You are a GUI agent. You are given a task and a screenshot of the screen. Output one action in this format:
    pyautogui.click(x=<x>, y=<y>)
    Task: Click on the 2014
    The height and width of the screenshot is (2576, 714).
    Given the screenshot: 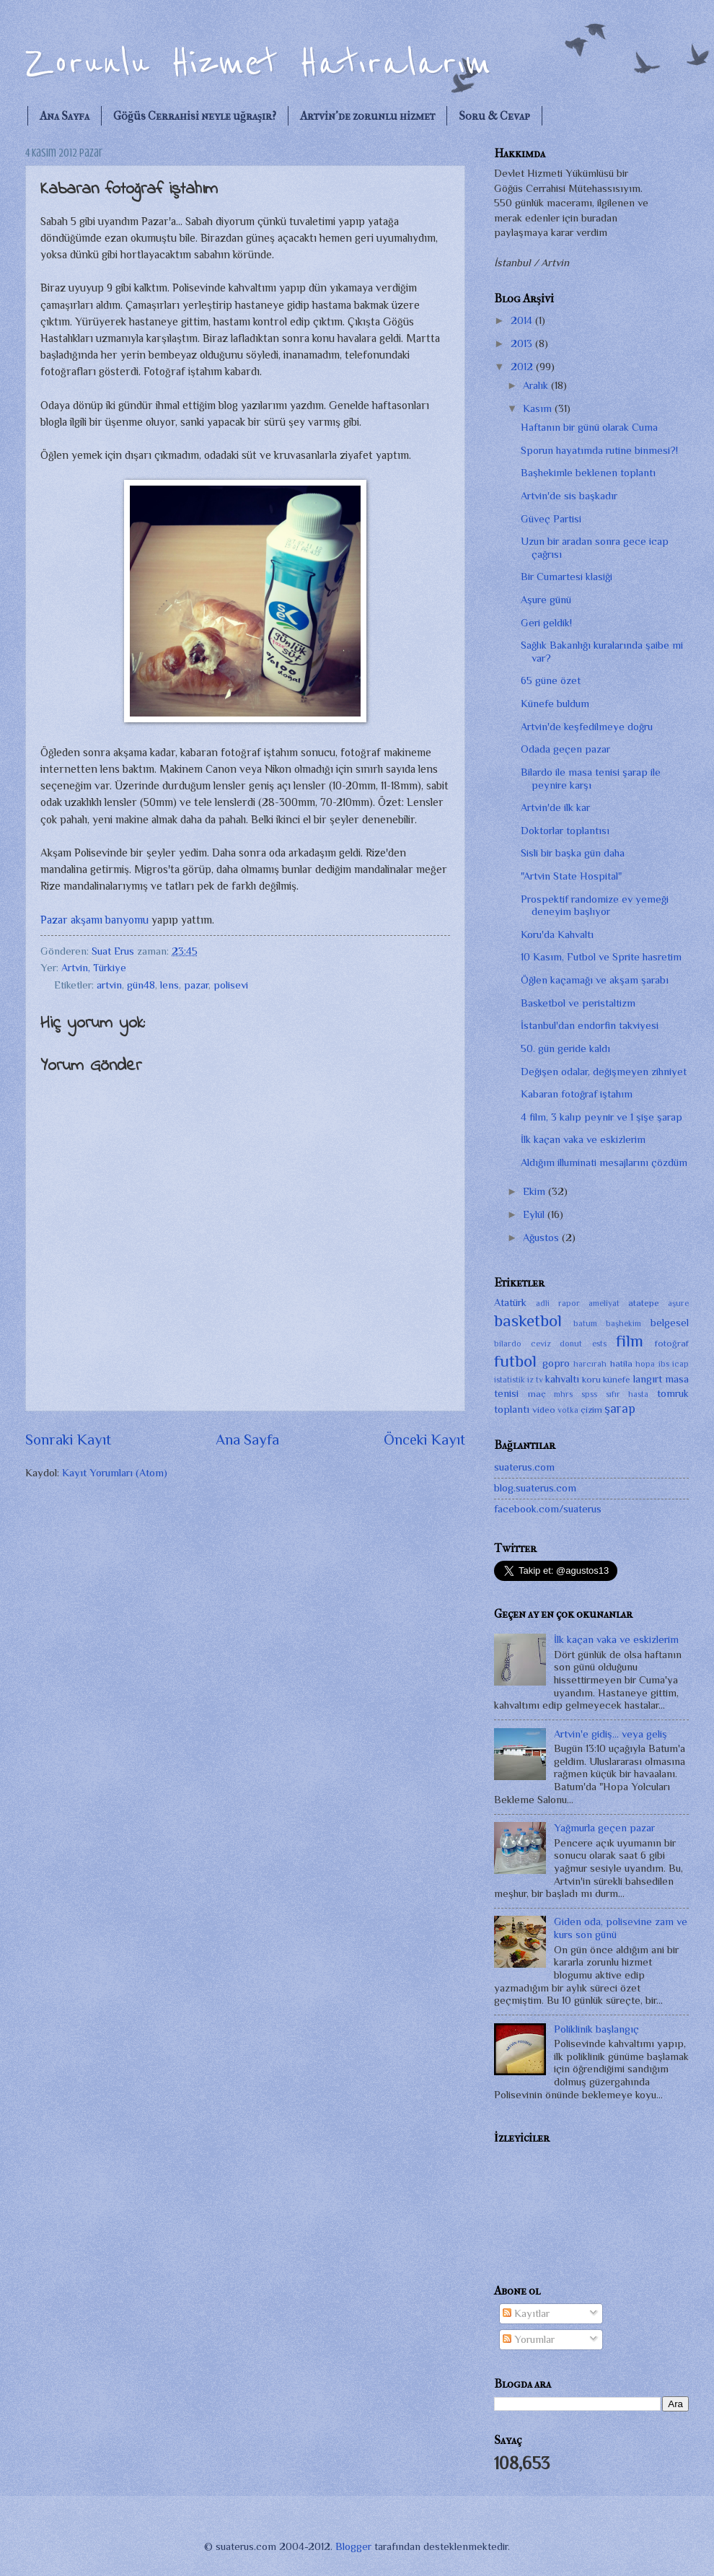 What is the action you would take?
    pyautogui.click(x=523, y=320)
    